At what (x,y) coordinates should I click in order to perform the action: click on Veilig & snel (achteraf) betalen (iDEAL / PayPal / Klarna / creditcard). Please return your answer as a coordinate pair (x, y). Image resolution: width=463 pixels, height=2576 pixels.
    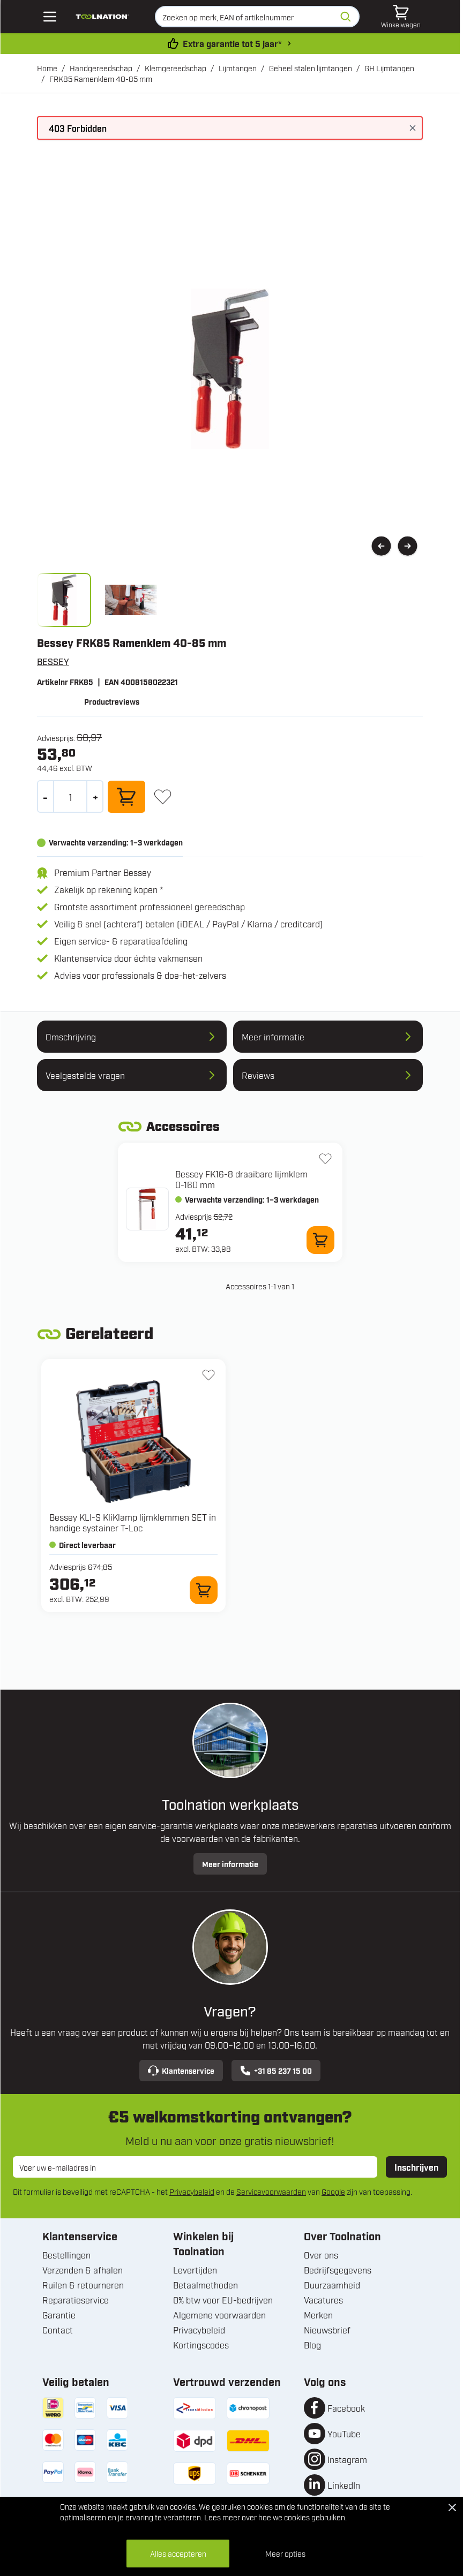
    Looking at the image, I should click on (188, 923).